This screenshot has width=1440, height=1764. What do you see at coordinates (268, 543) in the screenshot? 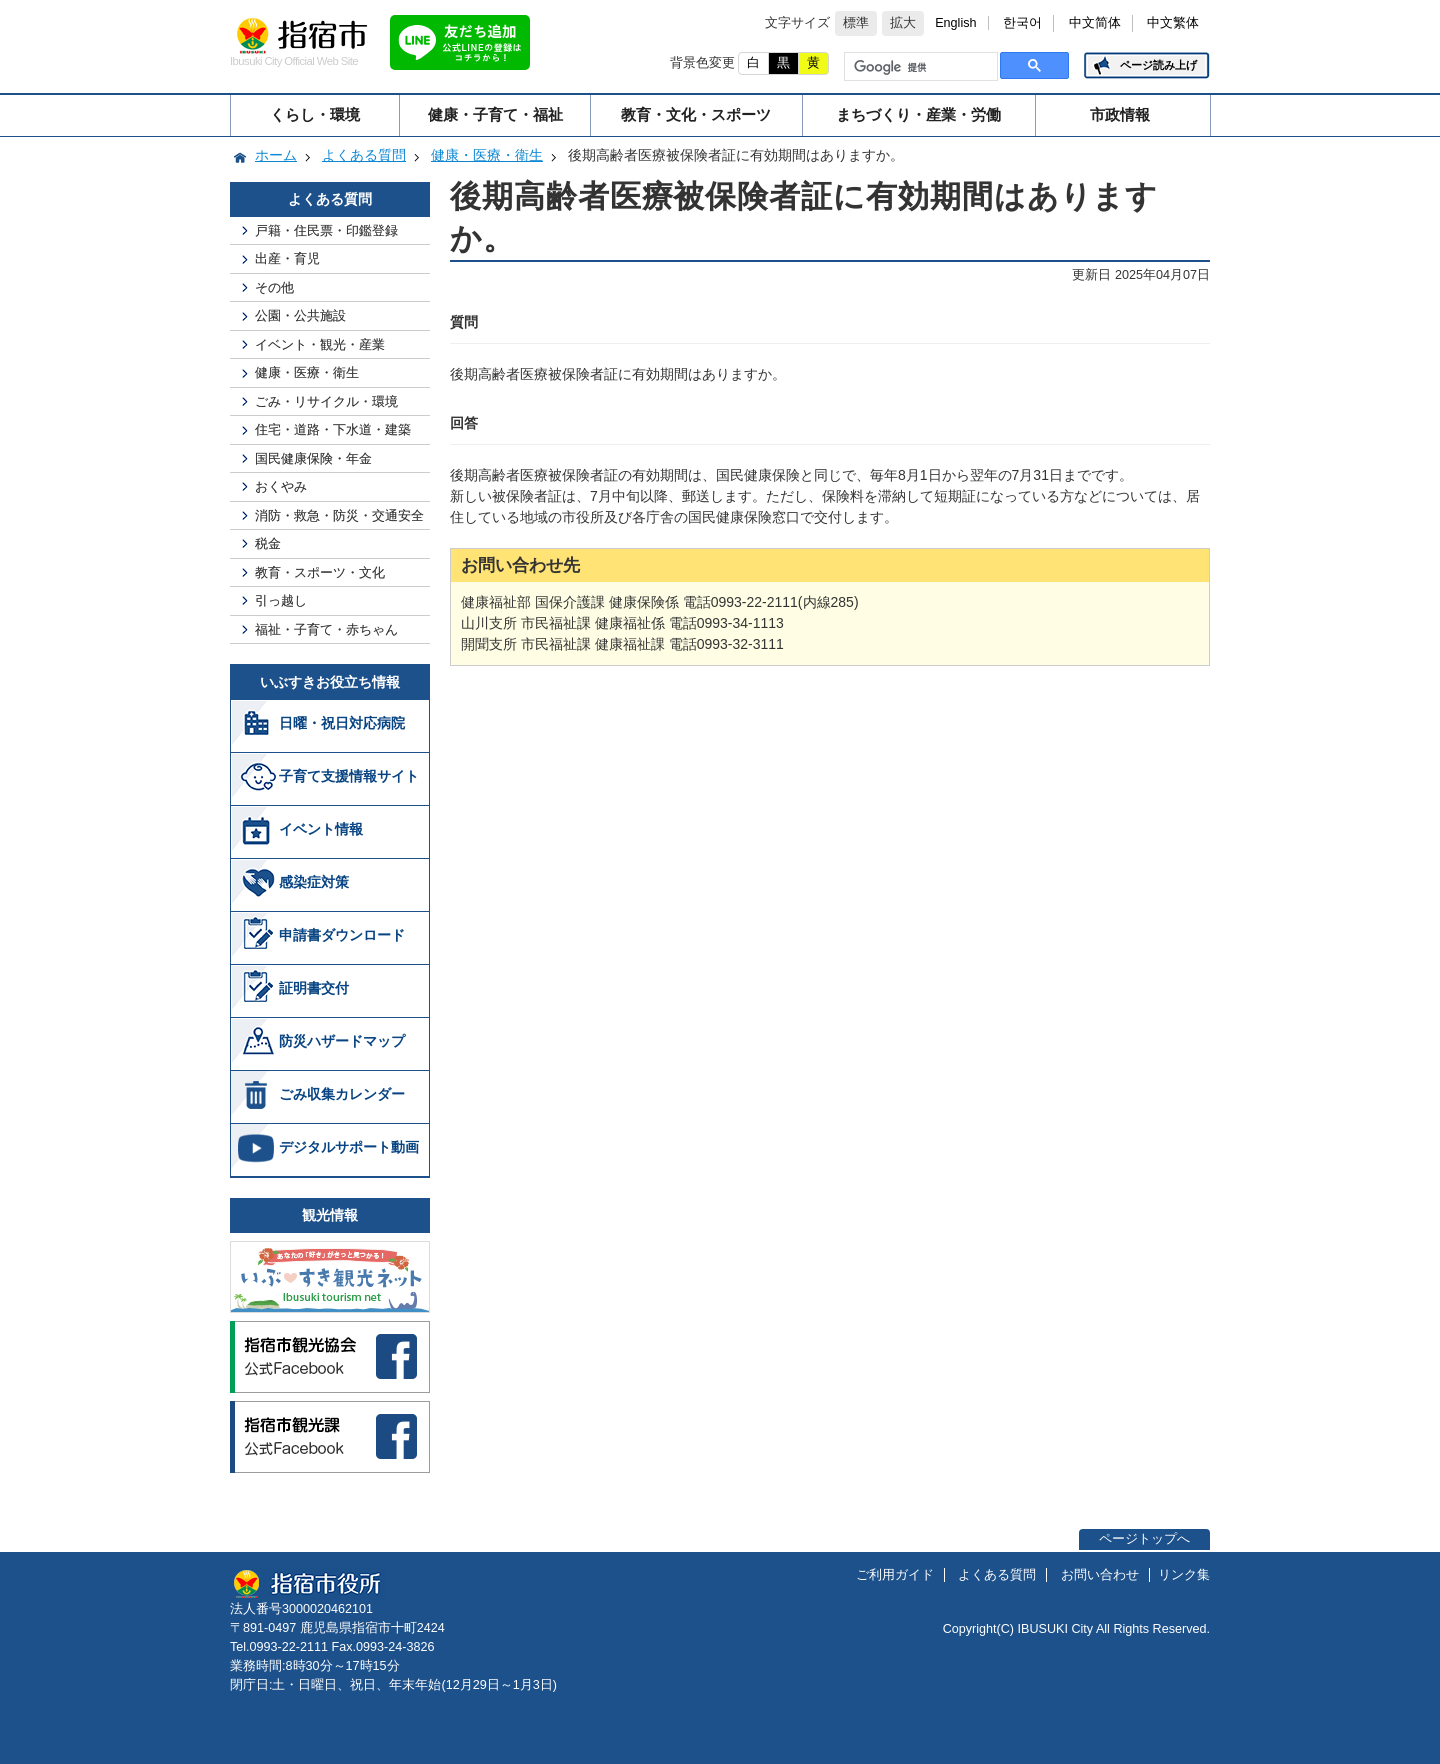
I see `税金` at bounding box center [268, 543].